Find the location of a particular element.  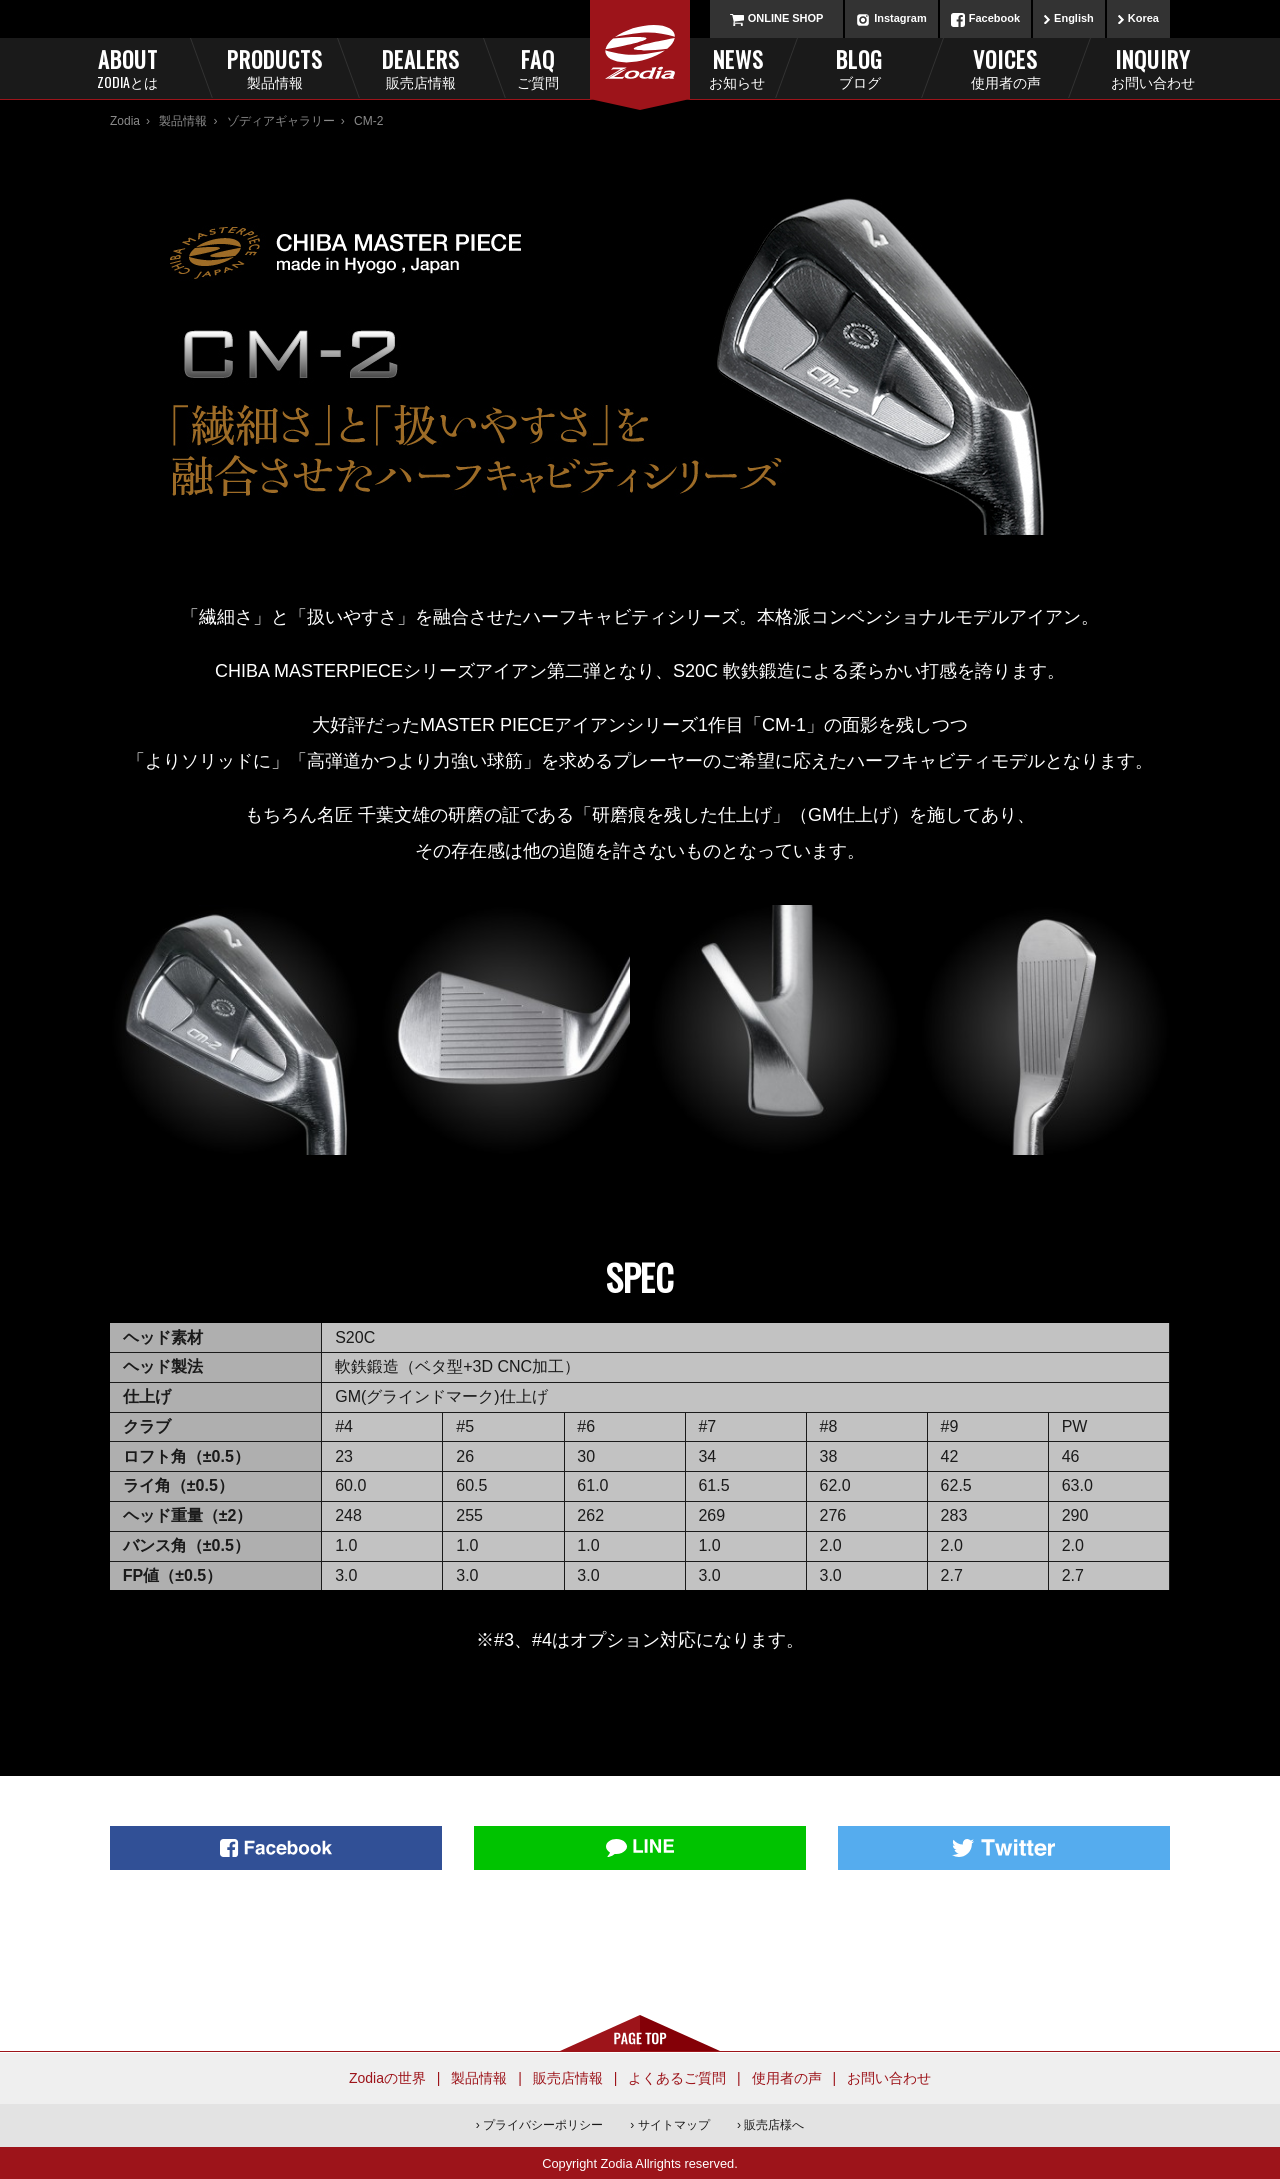

Facebook is located at coordinates (994, 18).